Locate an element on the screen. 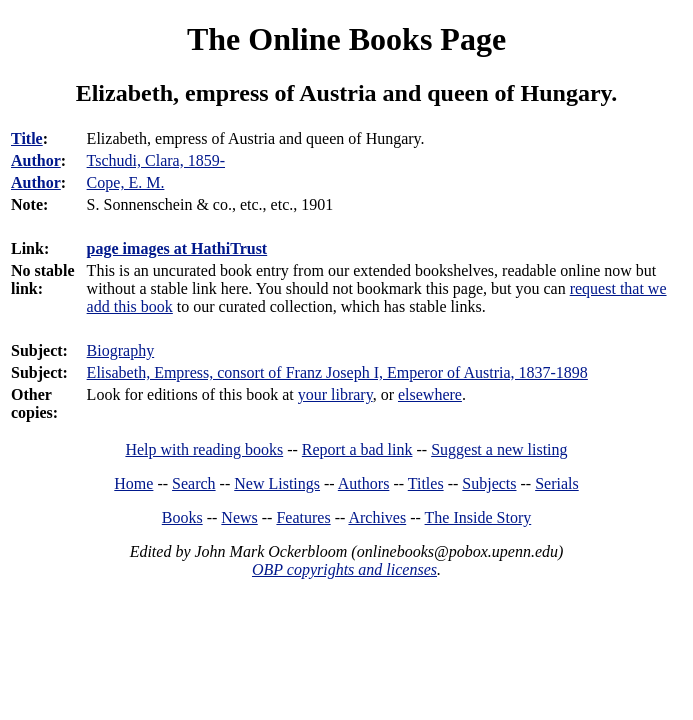 This screenshot has width=693, height=720. Report a bad link is located at coordinates (357, 449).